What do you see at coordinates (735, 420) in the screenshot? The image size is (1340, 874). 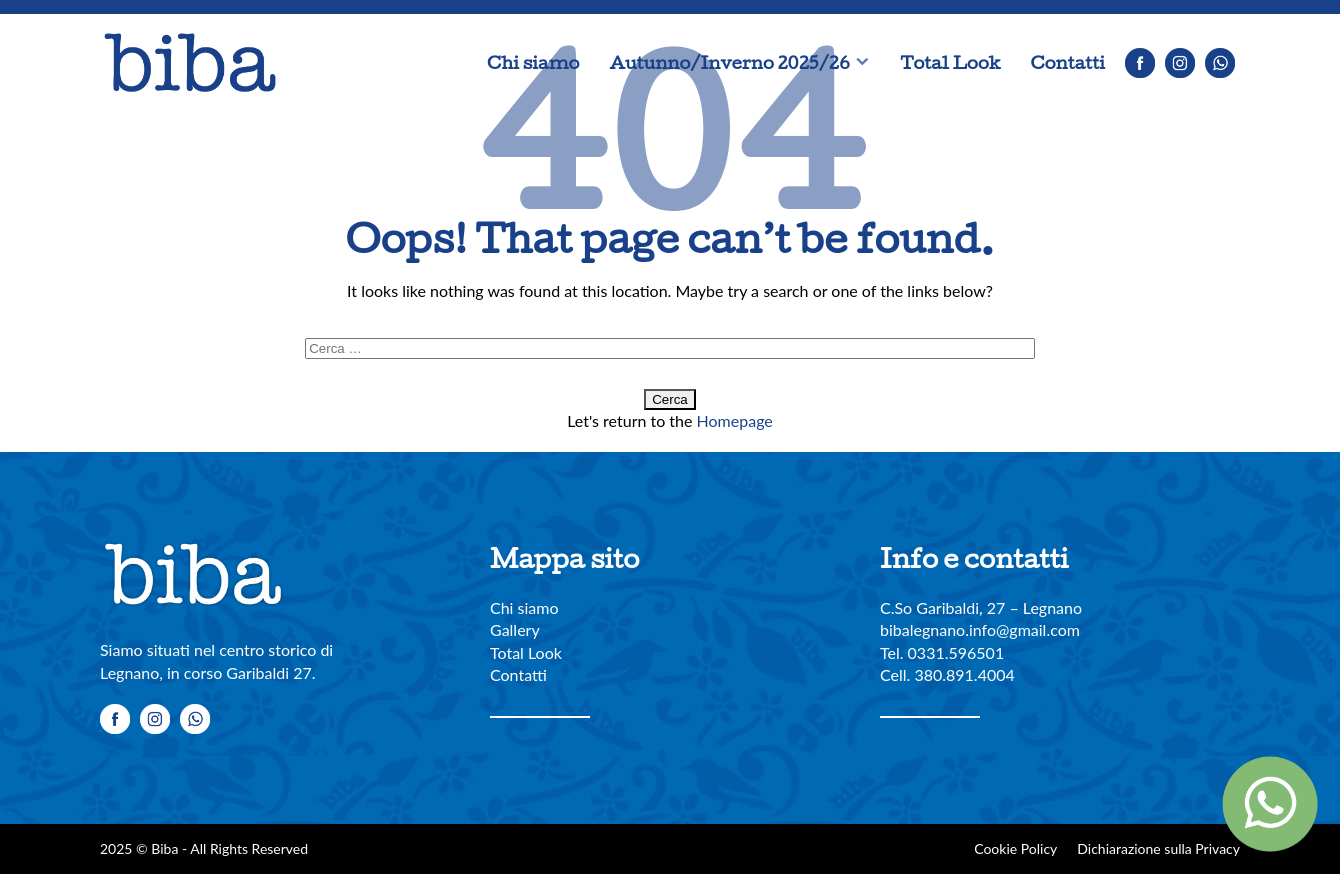 I see `Homepage` at bounding box center [735, 420].